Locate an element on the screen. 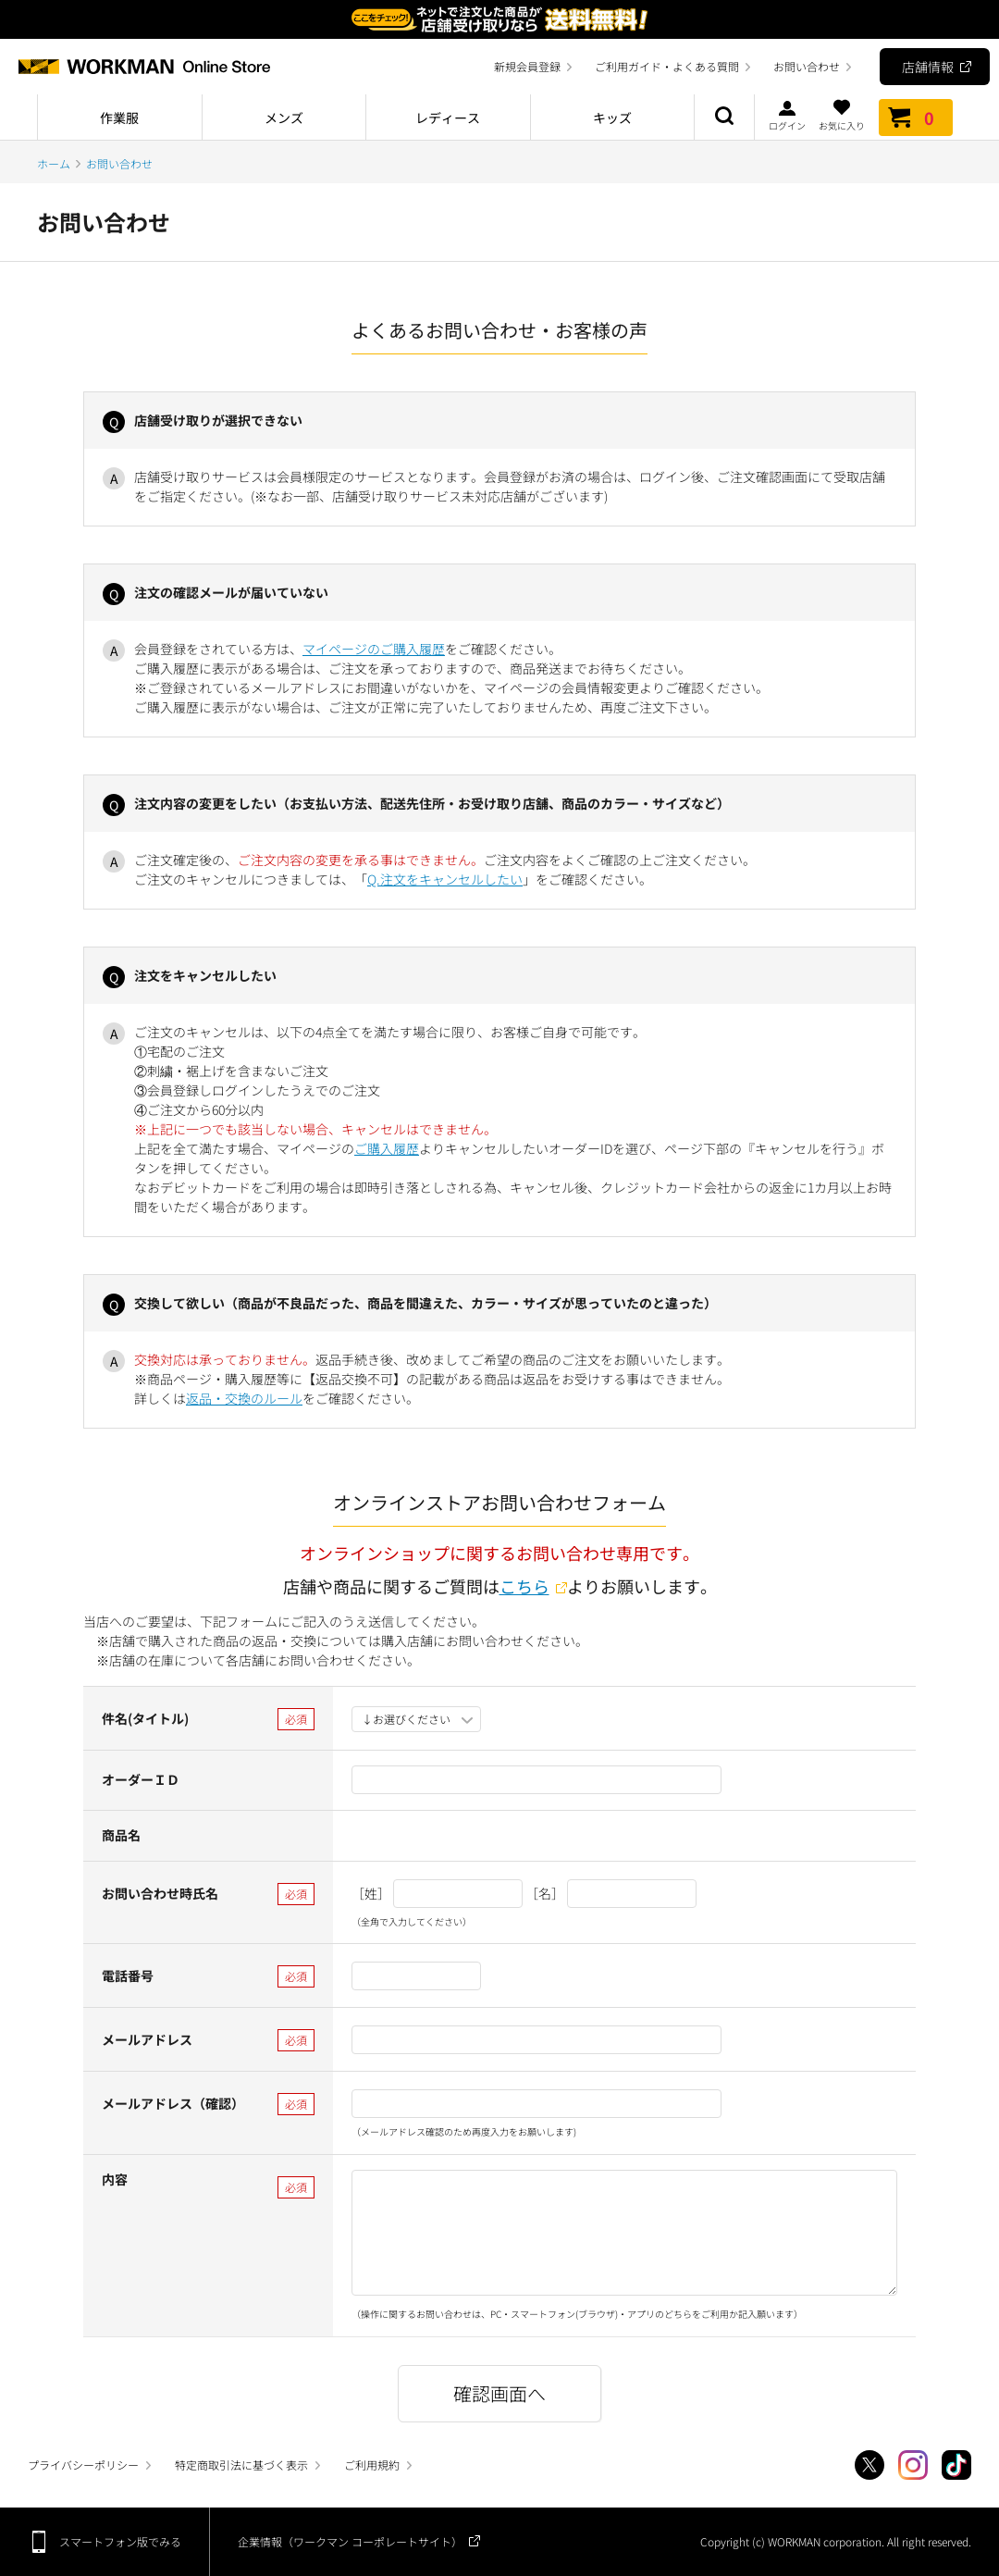 This screenshot has height=2576, width=999. 特定商取引法に基づく表示 is located at coordinates (241, 2464).